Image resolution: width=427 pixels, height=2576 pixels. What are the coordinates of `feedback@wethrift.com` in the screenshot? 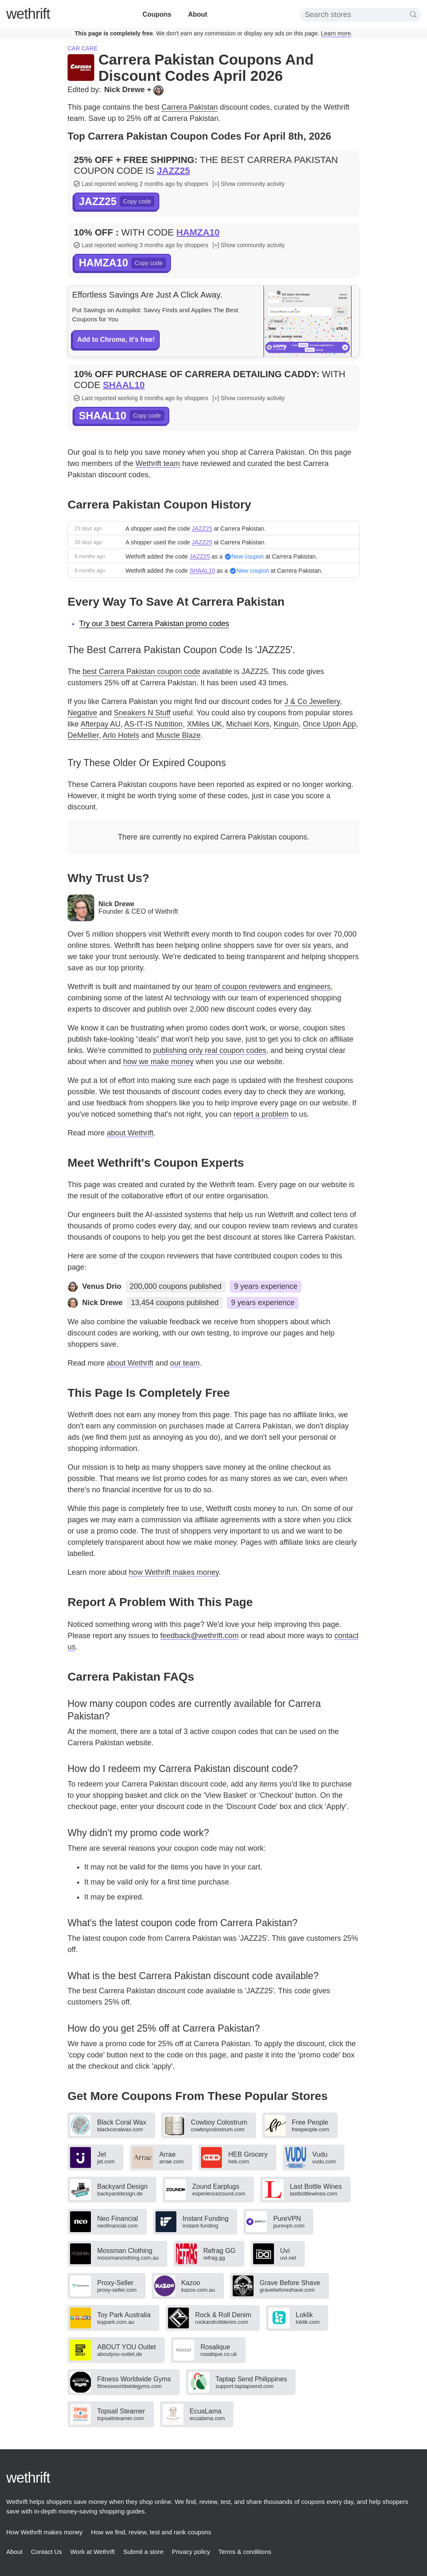 It's located at (199, 1635).